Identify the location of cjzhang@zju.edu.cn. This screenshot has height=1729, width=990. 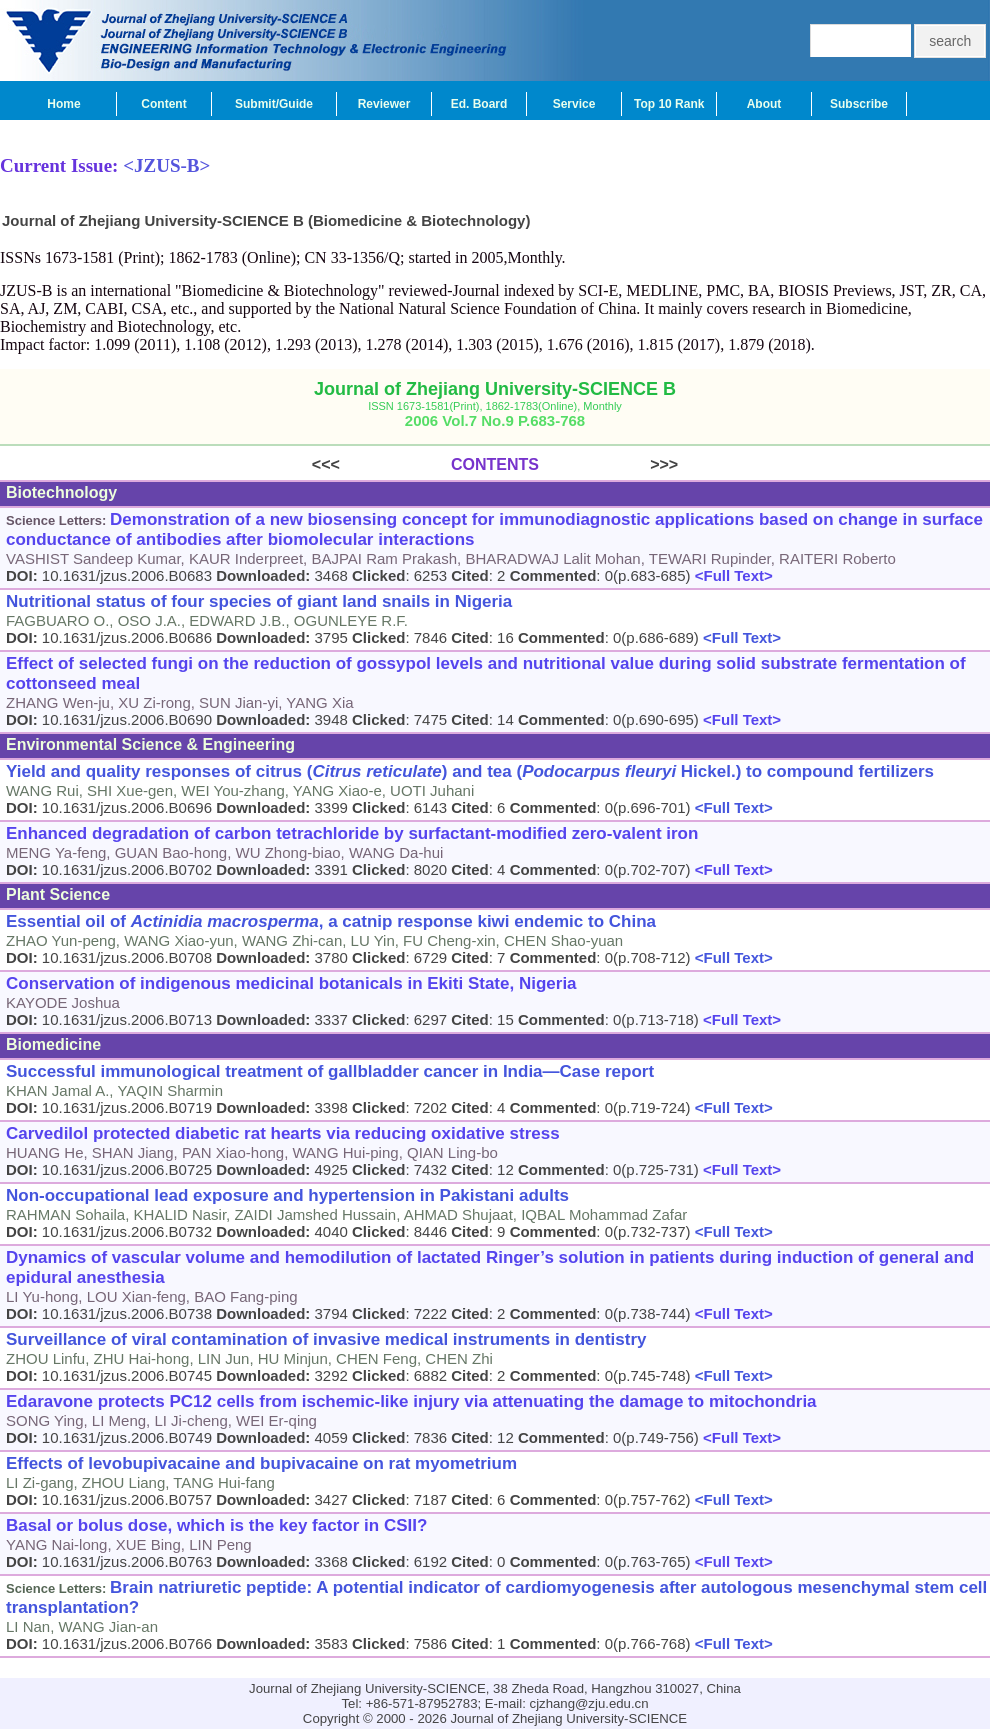
(589, 1703).